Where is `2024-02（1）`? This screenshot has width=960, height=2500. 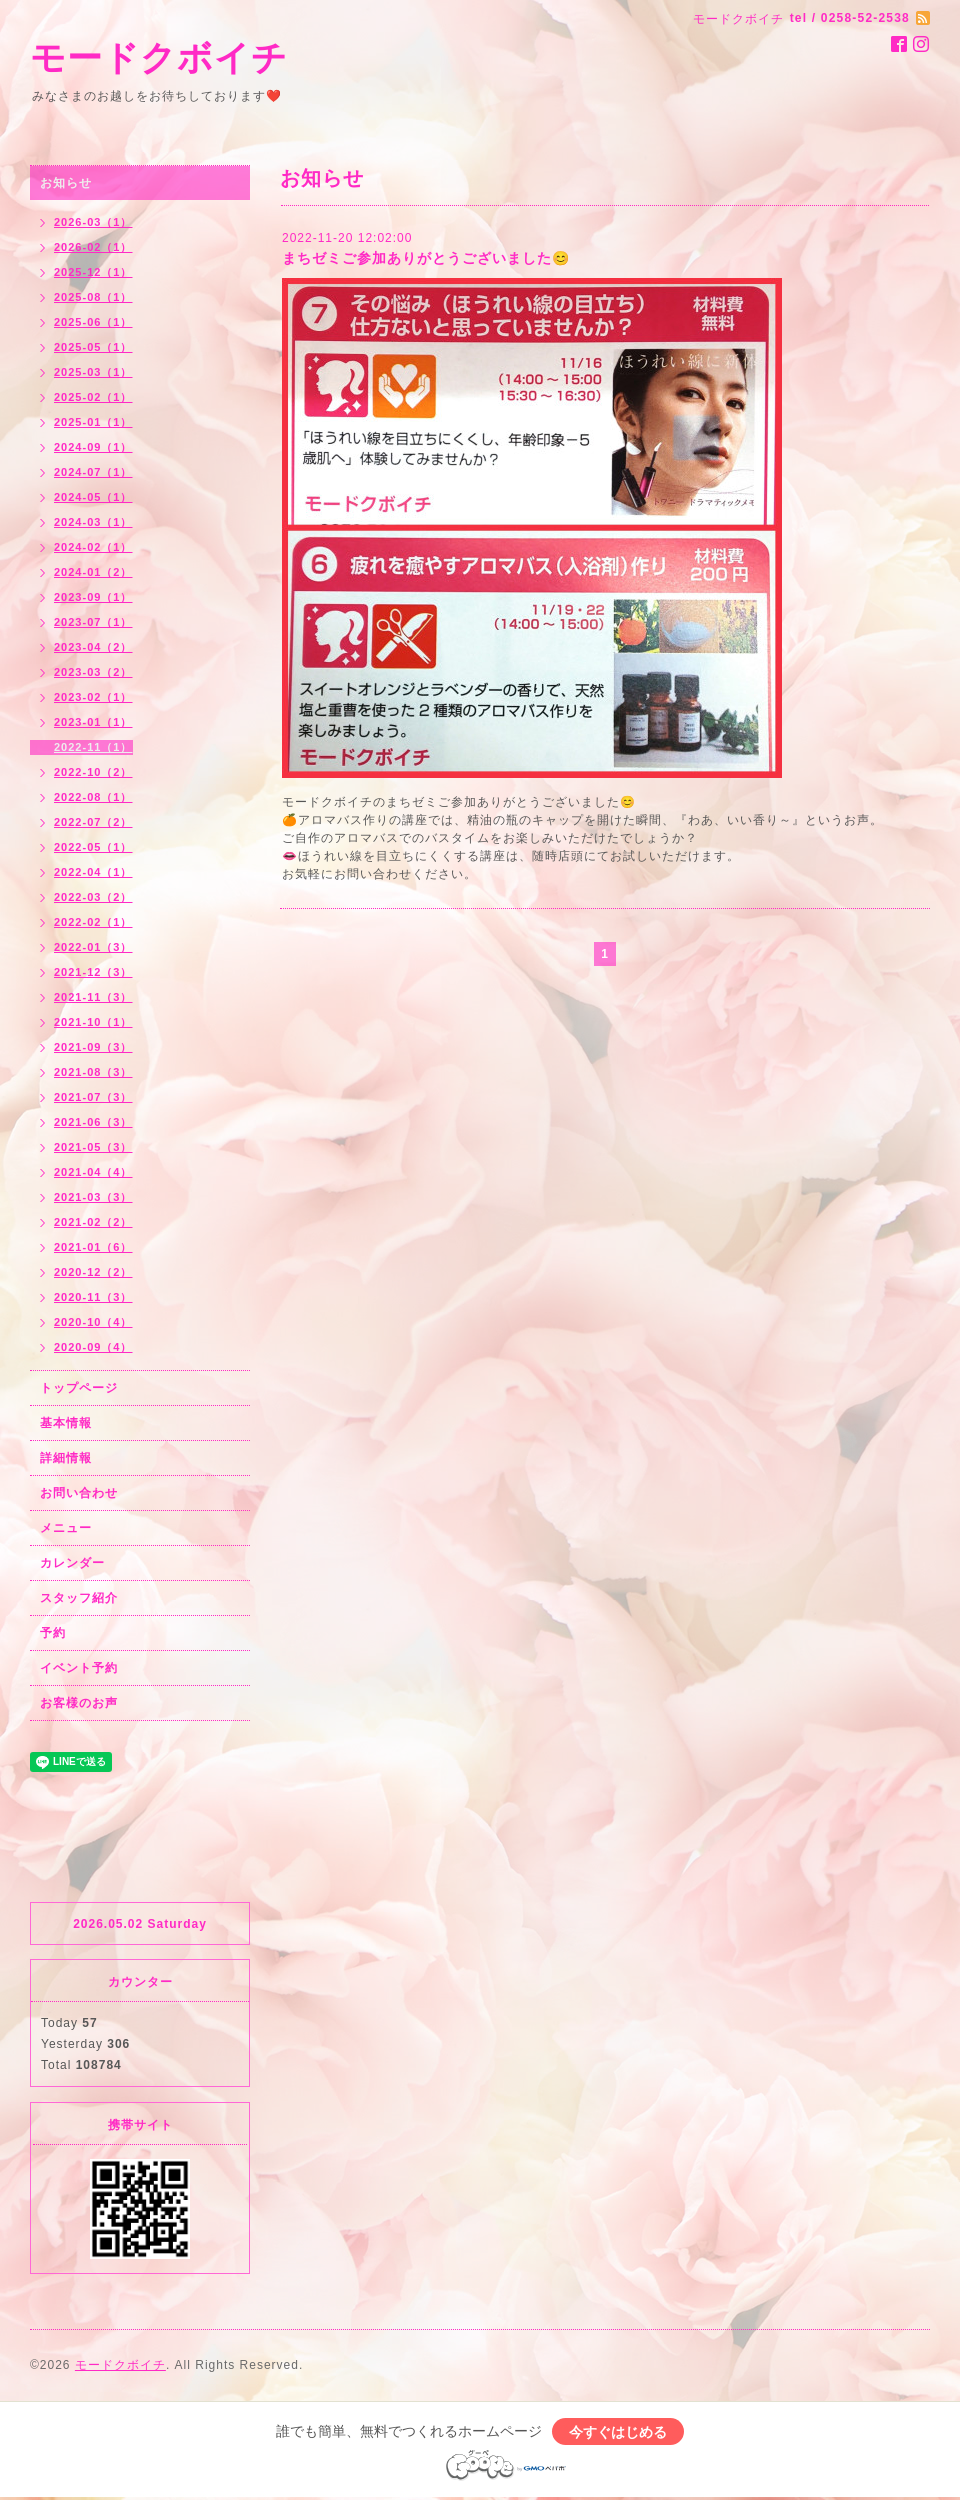 2024-02（1） is located at coordinates (93, 547).